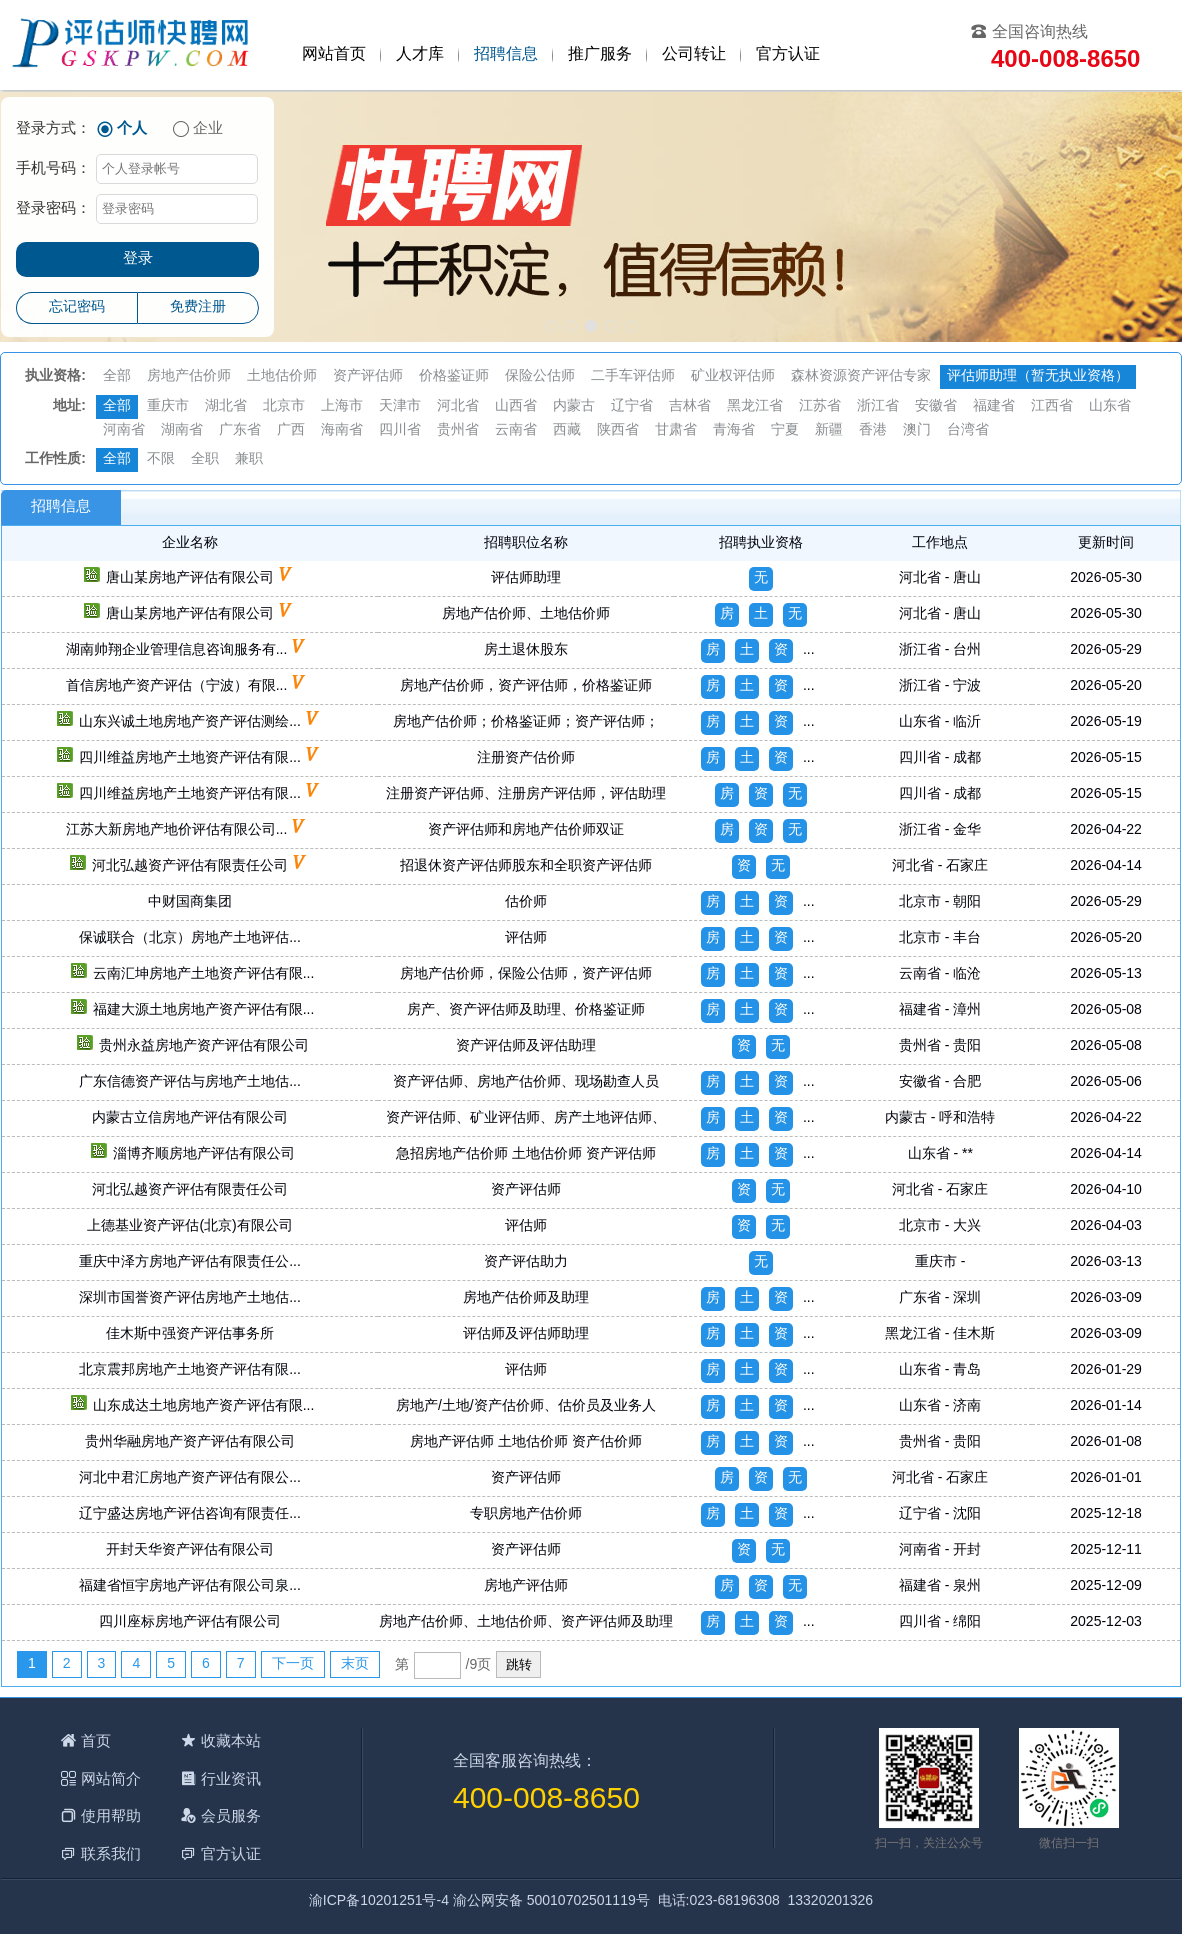  Describe the element at coordinates (293, 1664) in the screenshot. I see `下一页` at that location.